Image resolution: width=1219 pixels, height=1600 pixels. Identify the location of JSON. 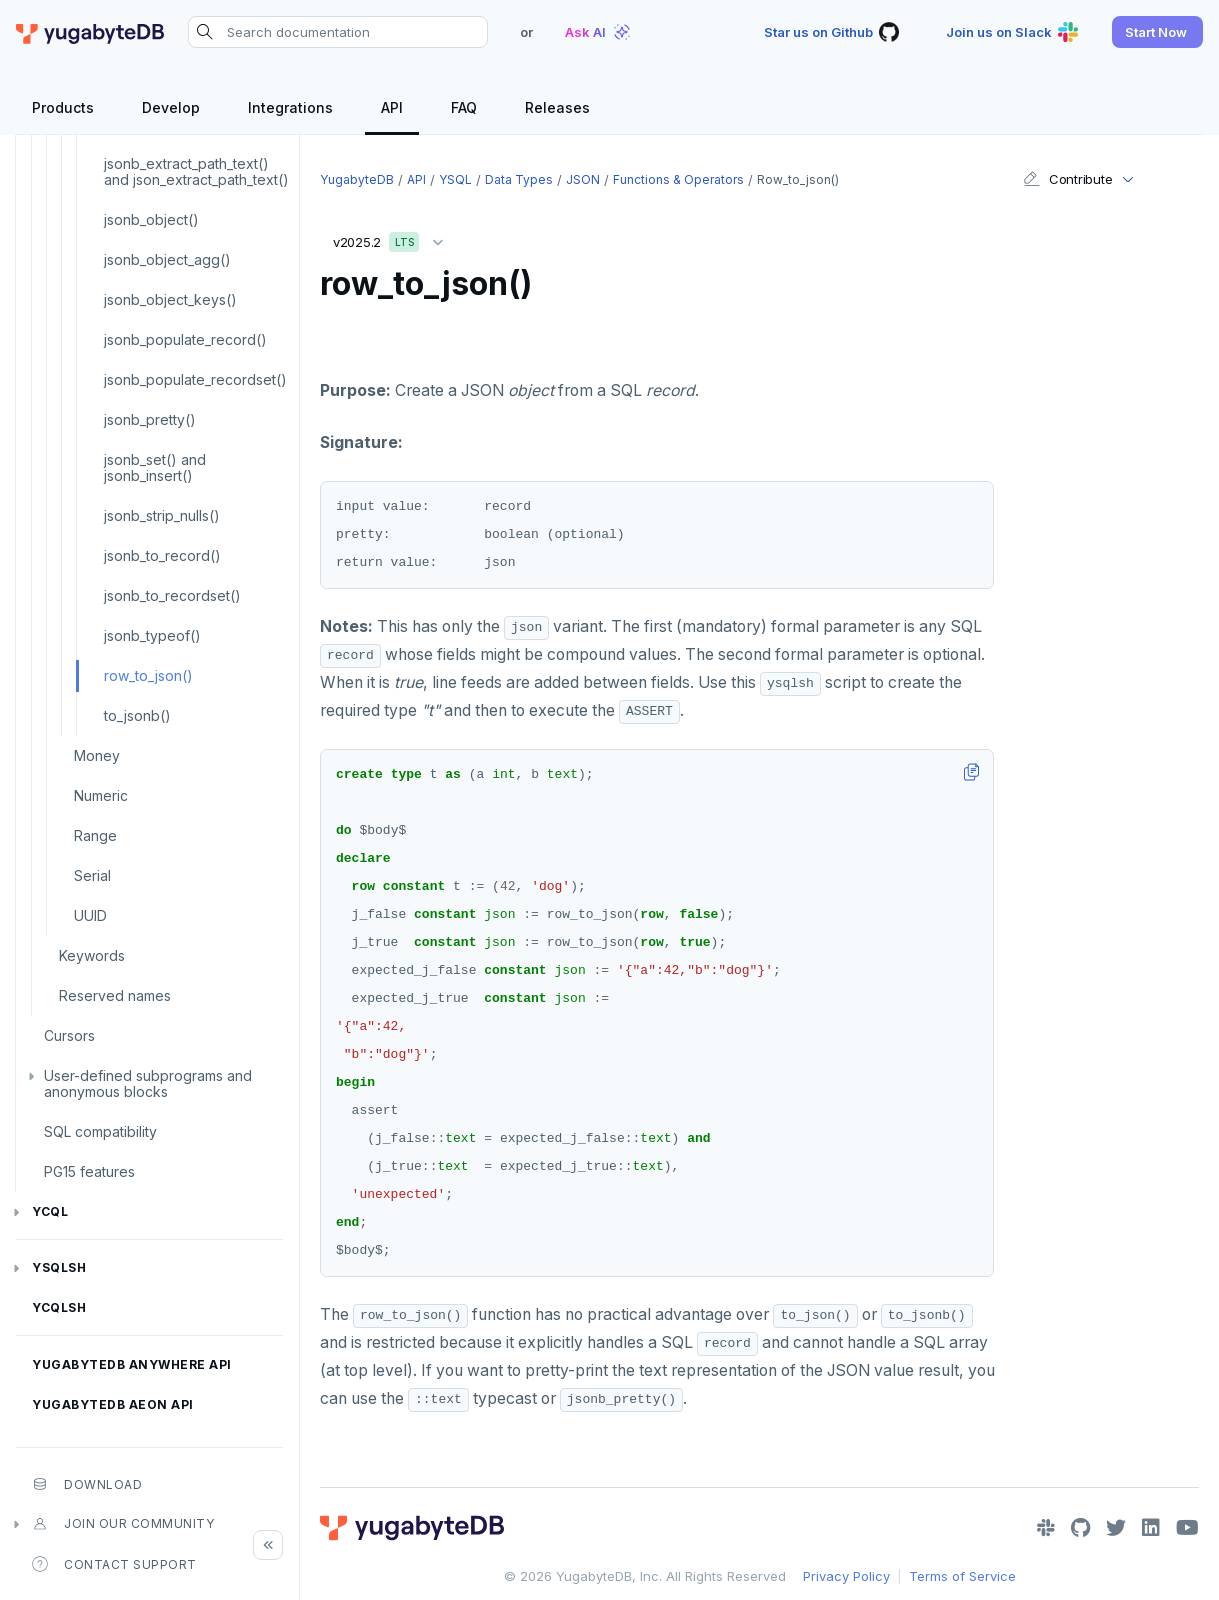
(583, 179).